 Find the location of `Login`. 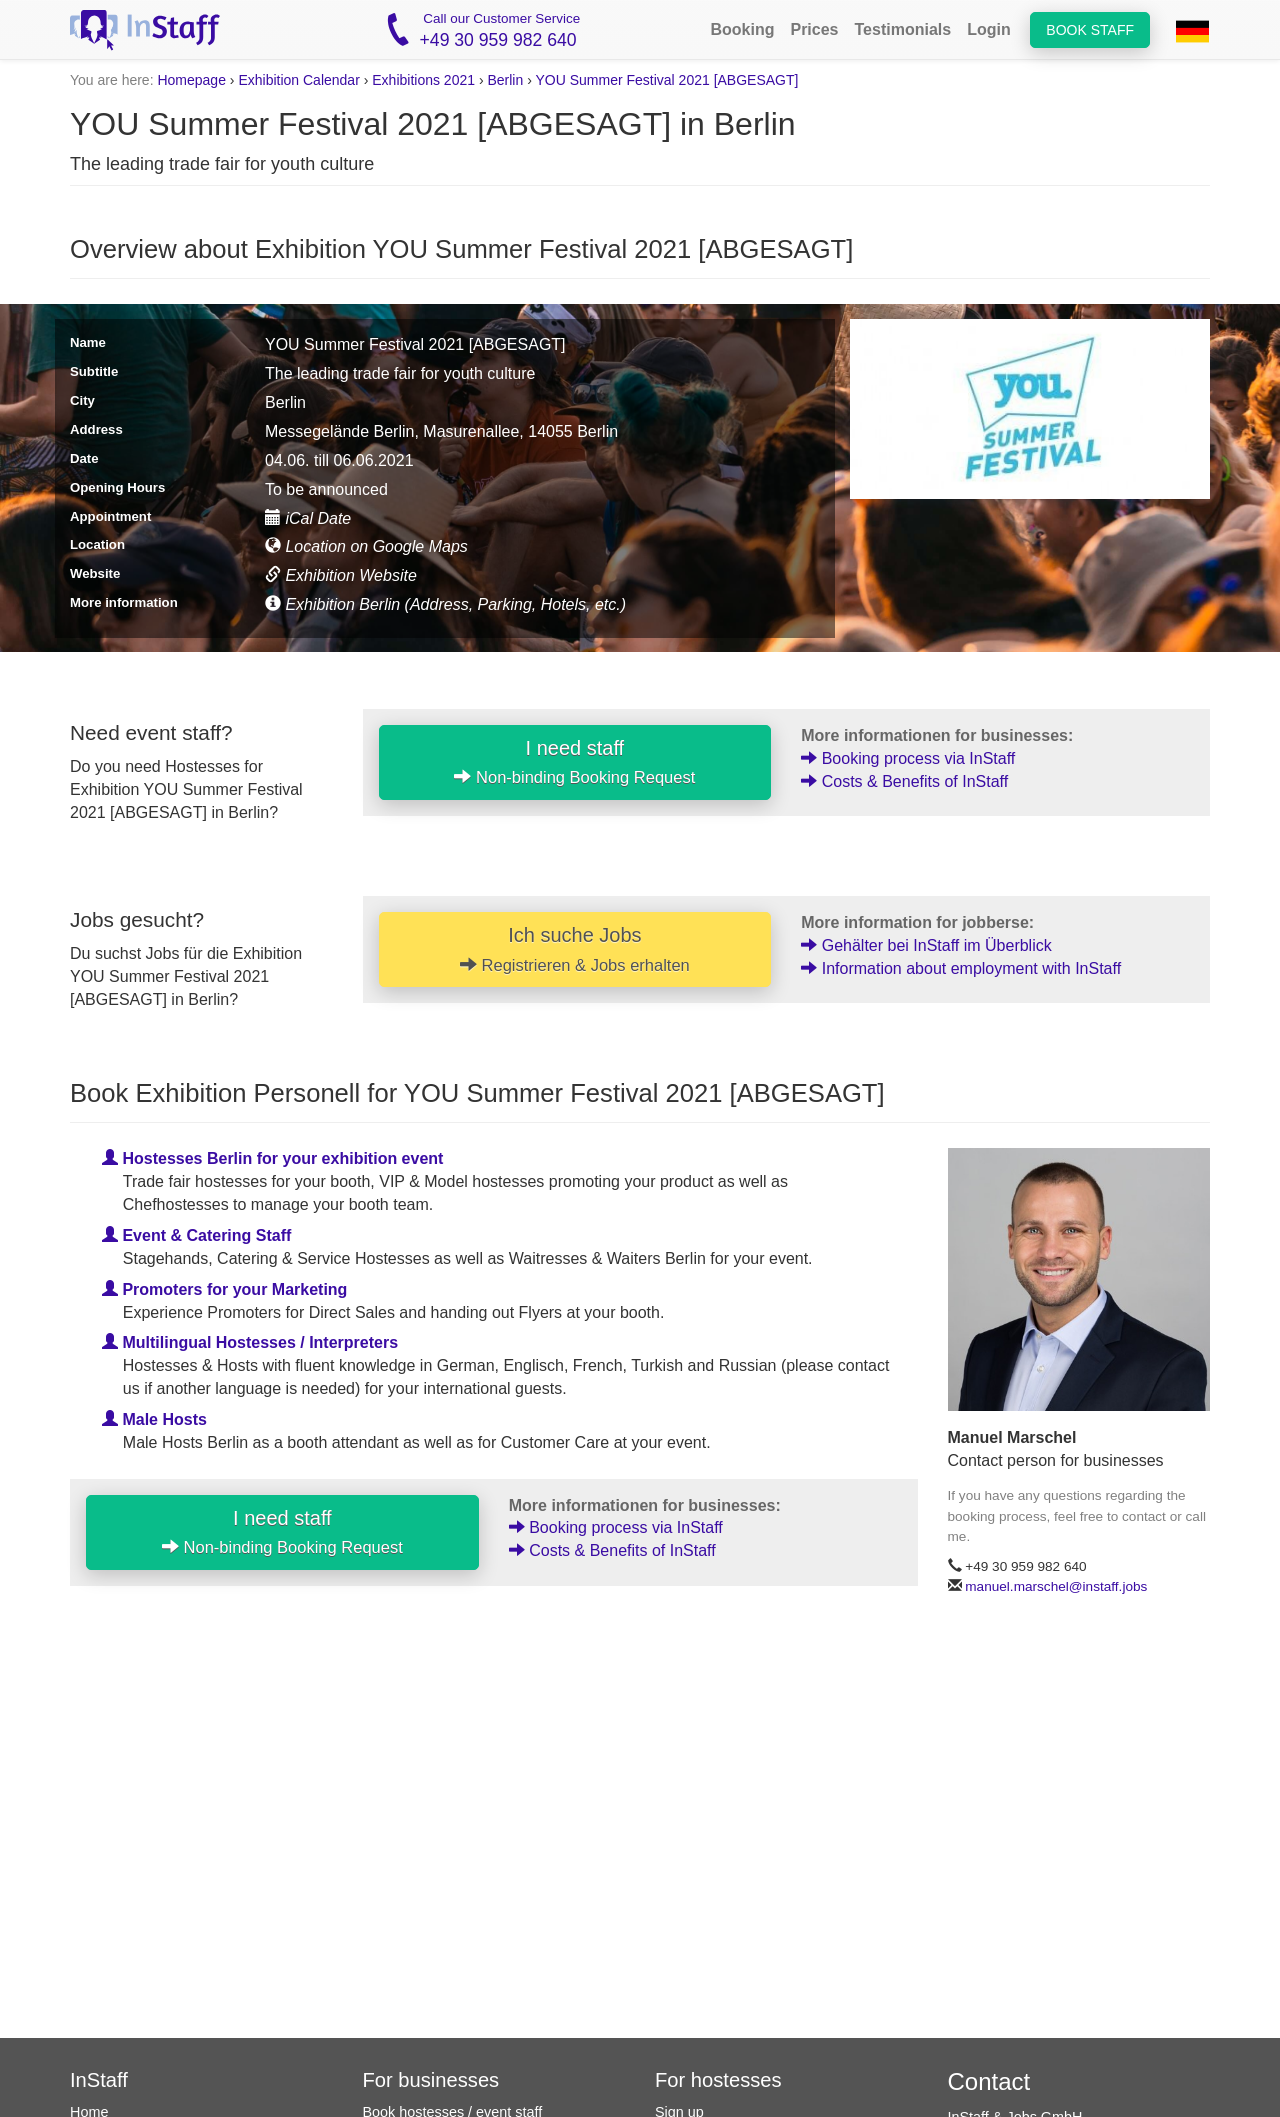

Login is located at coordinates (989, 29).